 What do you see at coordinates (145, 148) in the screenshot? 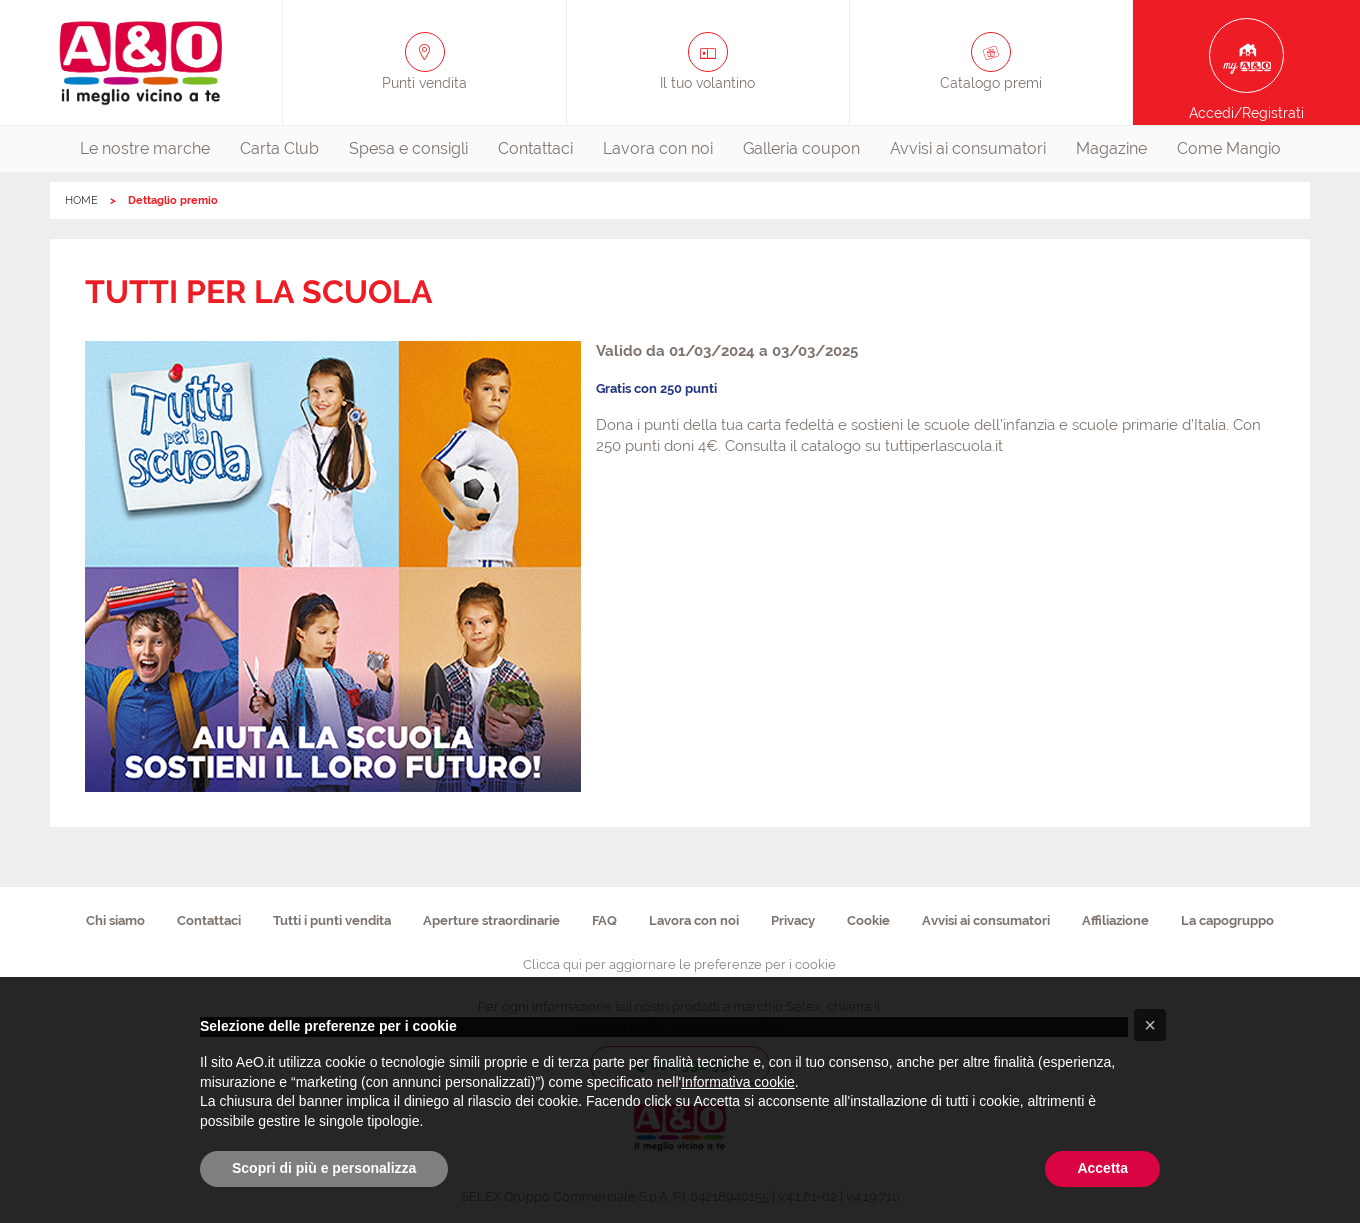
I see `Le nostre marche` at bounding box center [145, 148].